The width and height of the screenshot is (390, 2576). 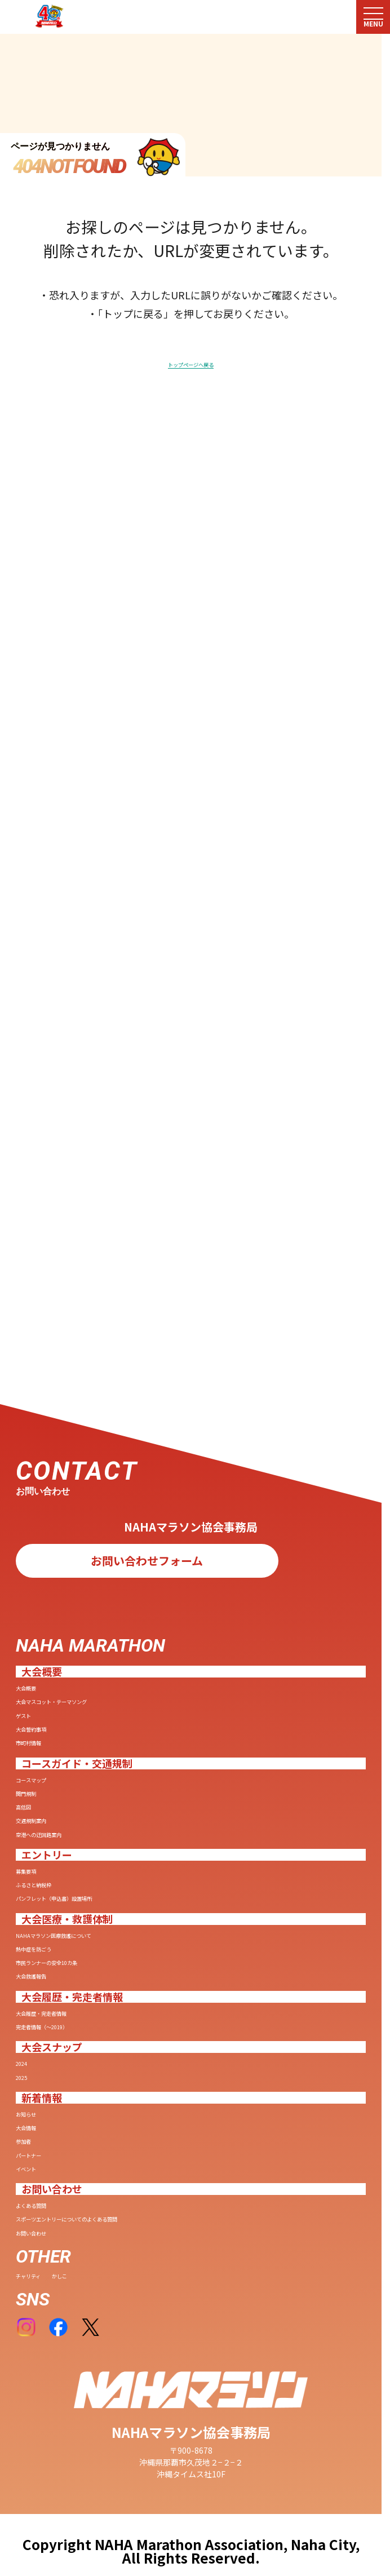 What do you see at coordinates (39, 1574) in the screenshot?
I see `高低図` at bounding box center [39, 1574].